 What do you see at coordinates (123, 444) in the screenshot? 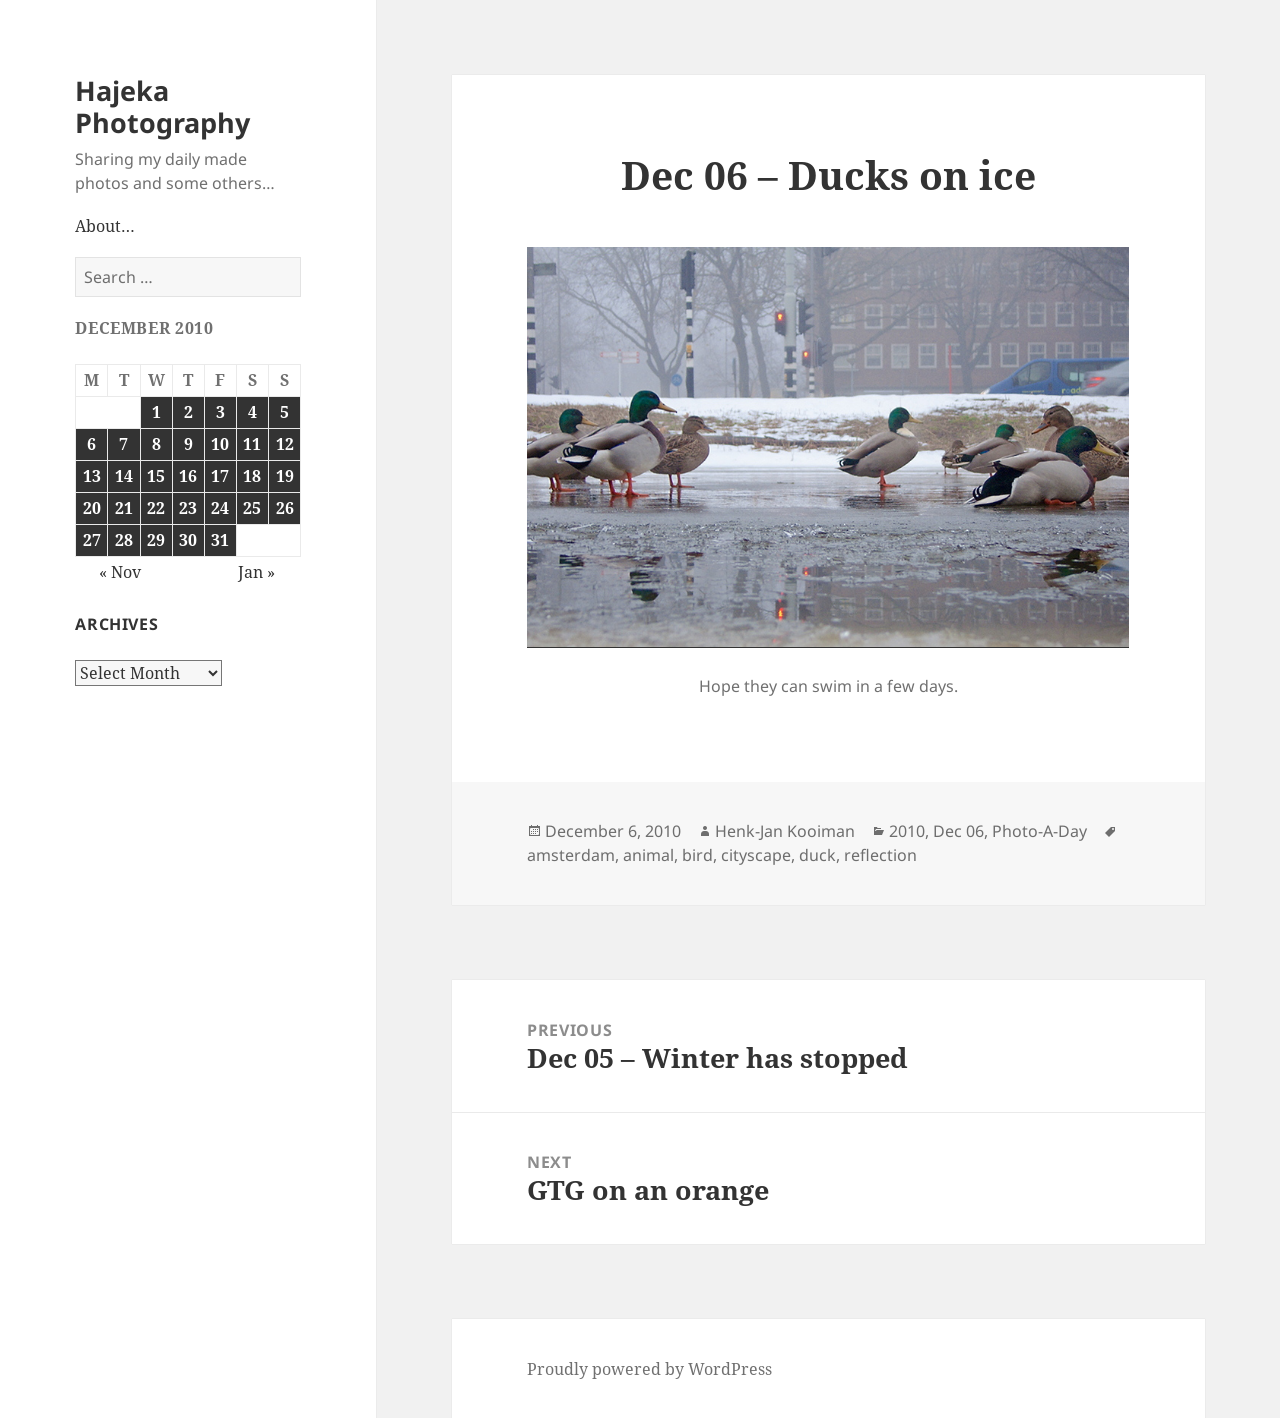
I see `7 [Posts published on December 7, 2010]` at bounding box center [123, 444].